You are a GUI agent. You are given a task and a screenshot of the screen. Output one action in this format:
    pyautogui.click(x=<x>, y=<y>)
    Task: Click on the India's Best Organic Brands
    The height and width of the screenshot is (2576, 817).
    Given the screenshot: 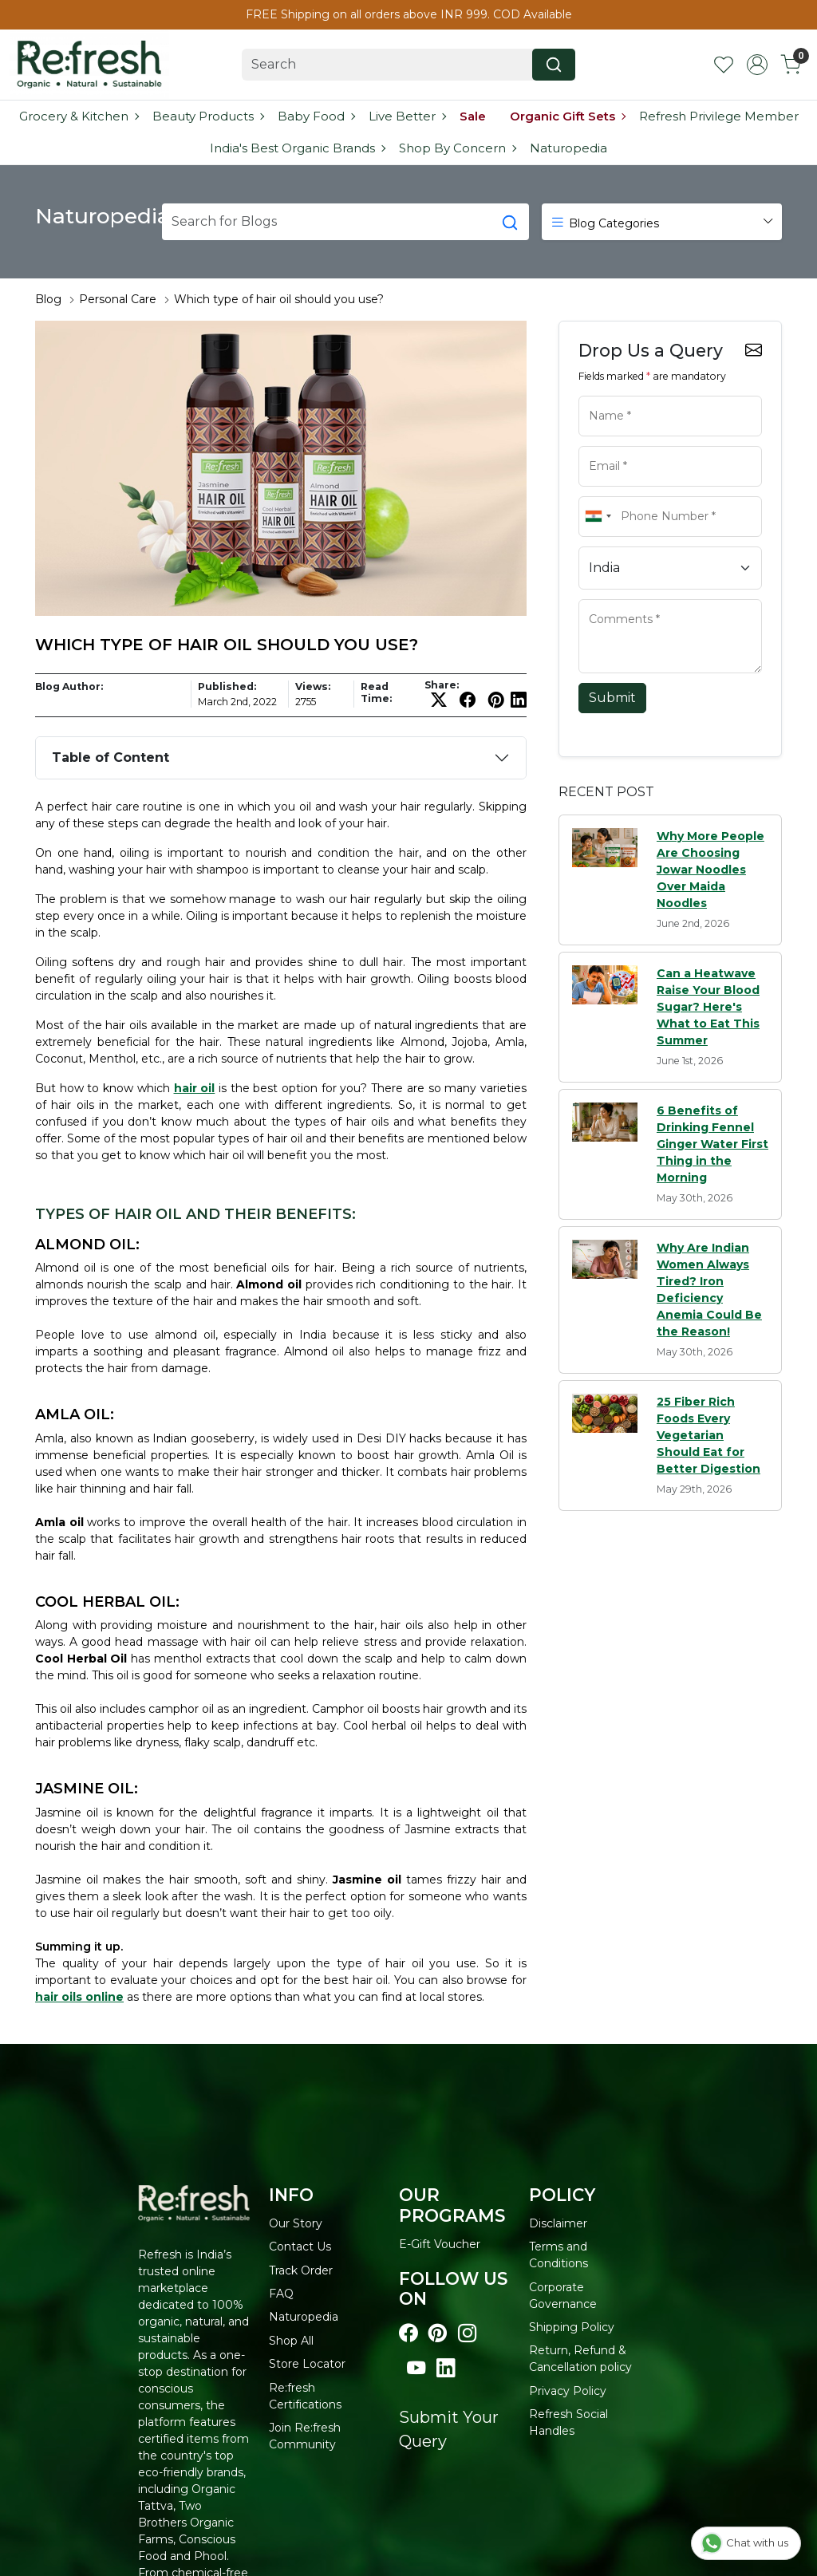 What is the action you would take?
    pyautogui.click(x=297, y=148)
    